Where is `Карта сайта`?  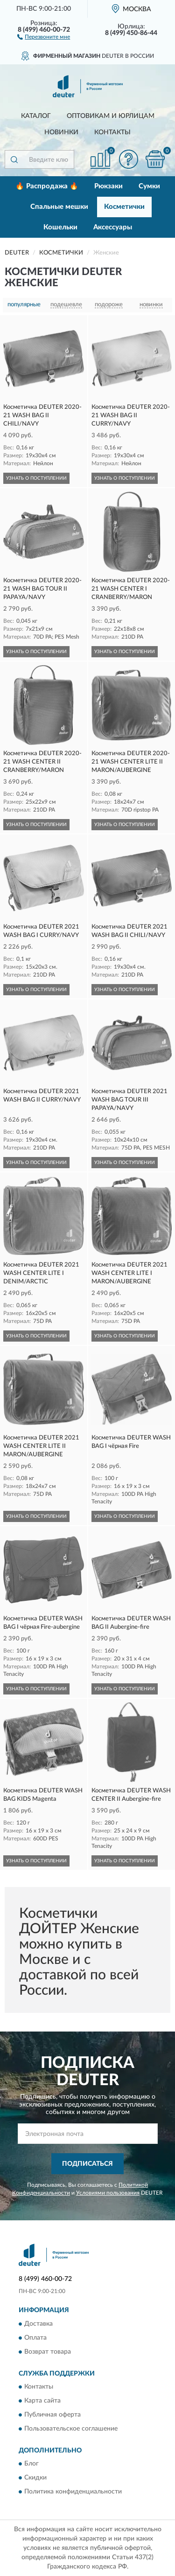 Карта сайта is located at coordinates (42, 2401).